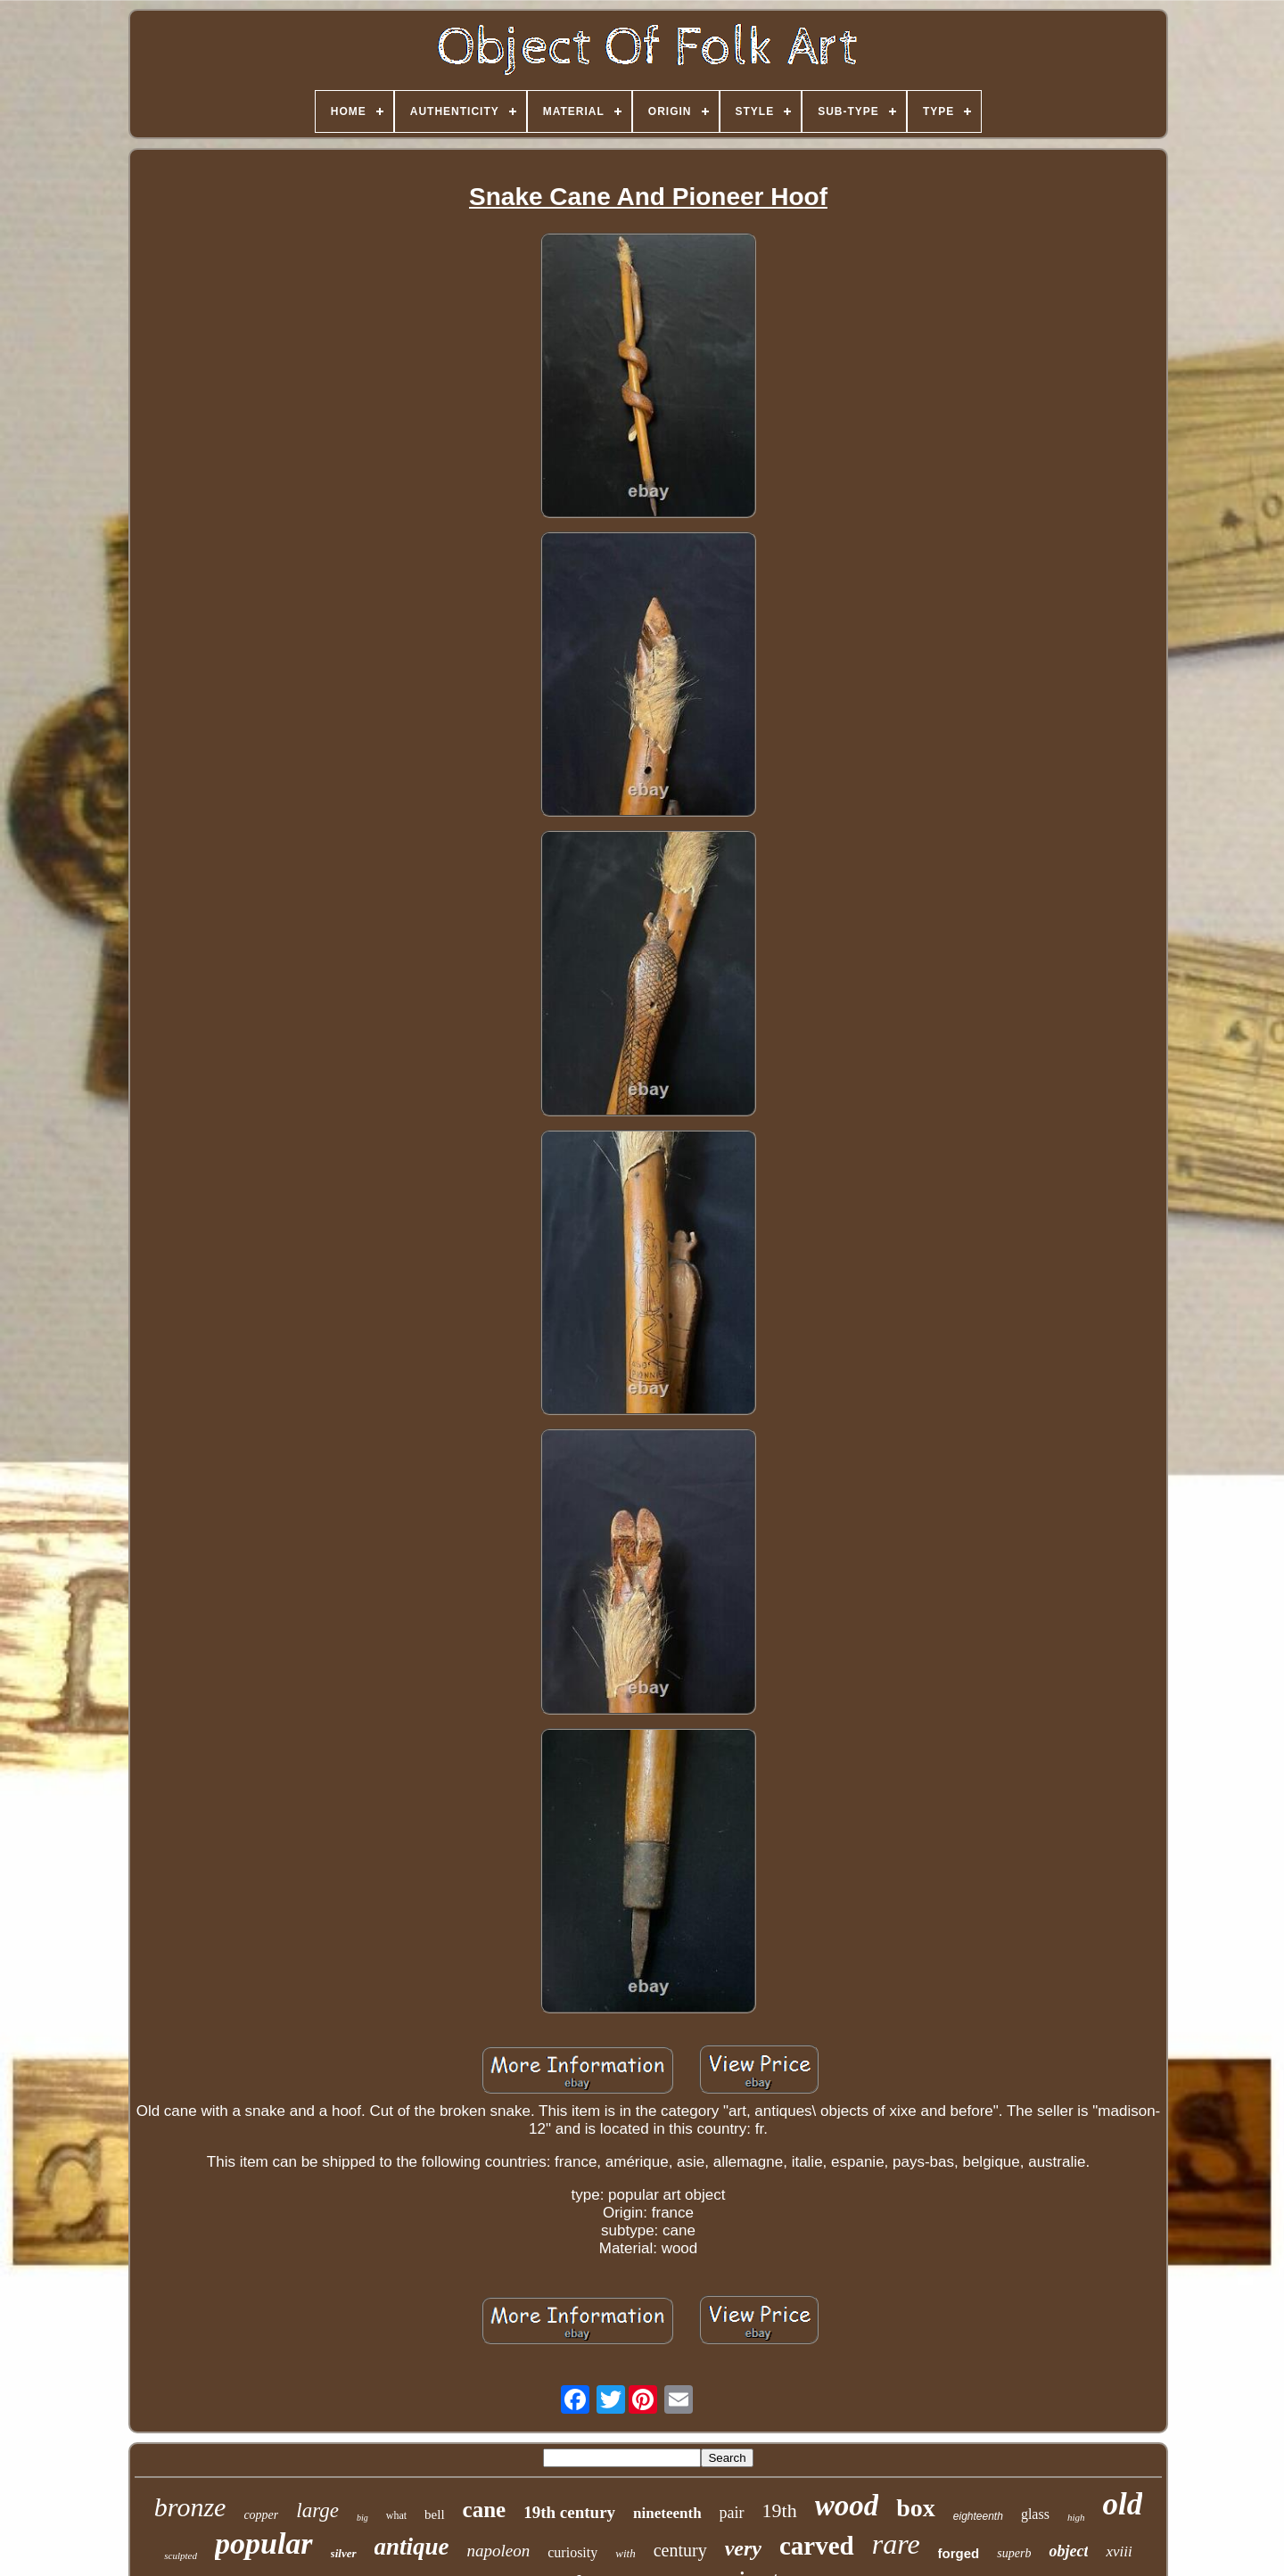 The image size is (1284, 2576). What do you see at coordinates (190, 2507) in the screenshot?
I see `bronze` at bounding box center [190, 2507].